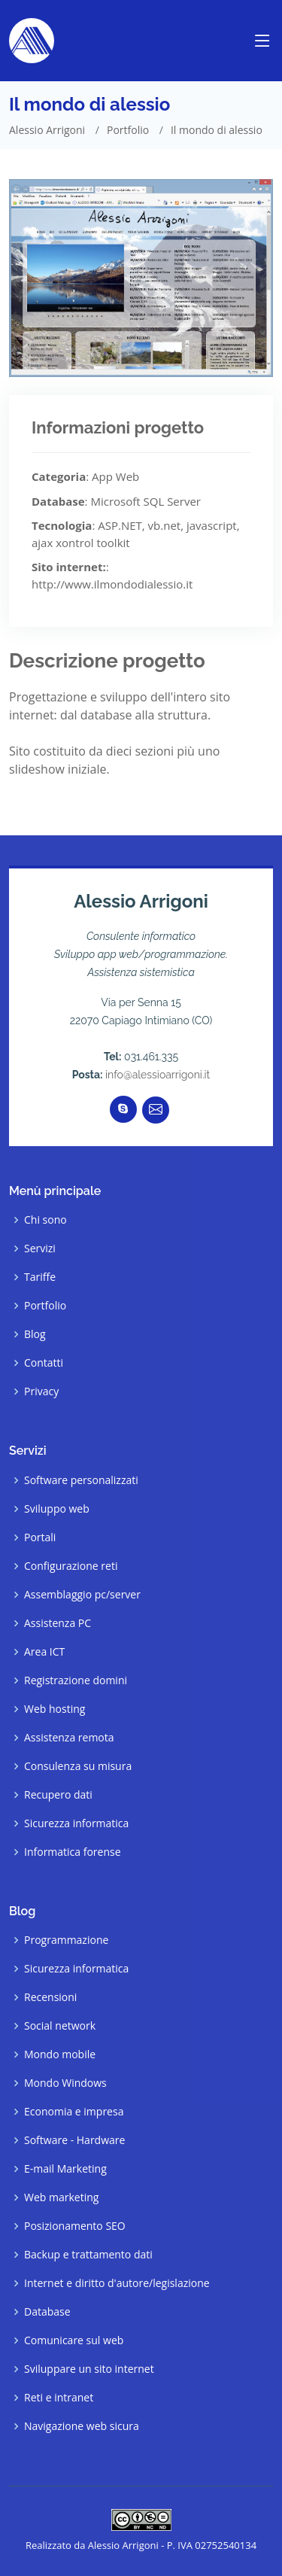 Image resolution: width=282 pixels, height=2576 pixels. Describe the element at coordinates (58, 1795) in the screenshot. I see `Recupero dati` at that location.